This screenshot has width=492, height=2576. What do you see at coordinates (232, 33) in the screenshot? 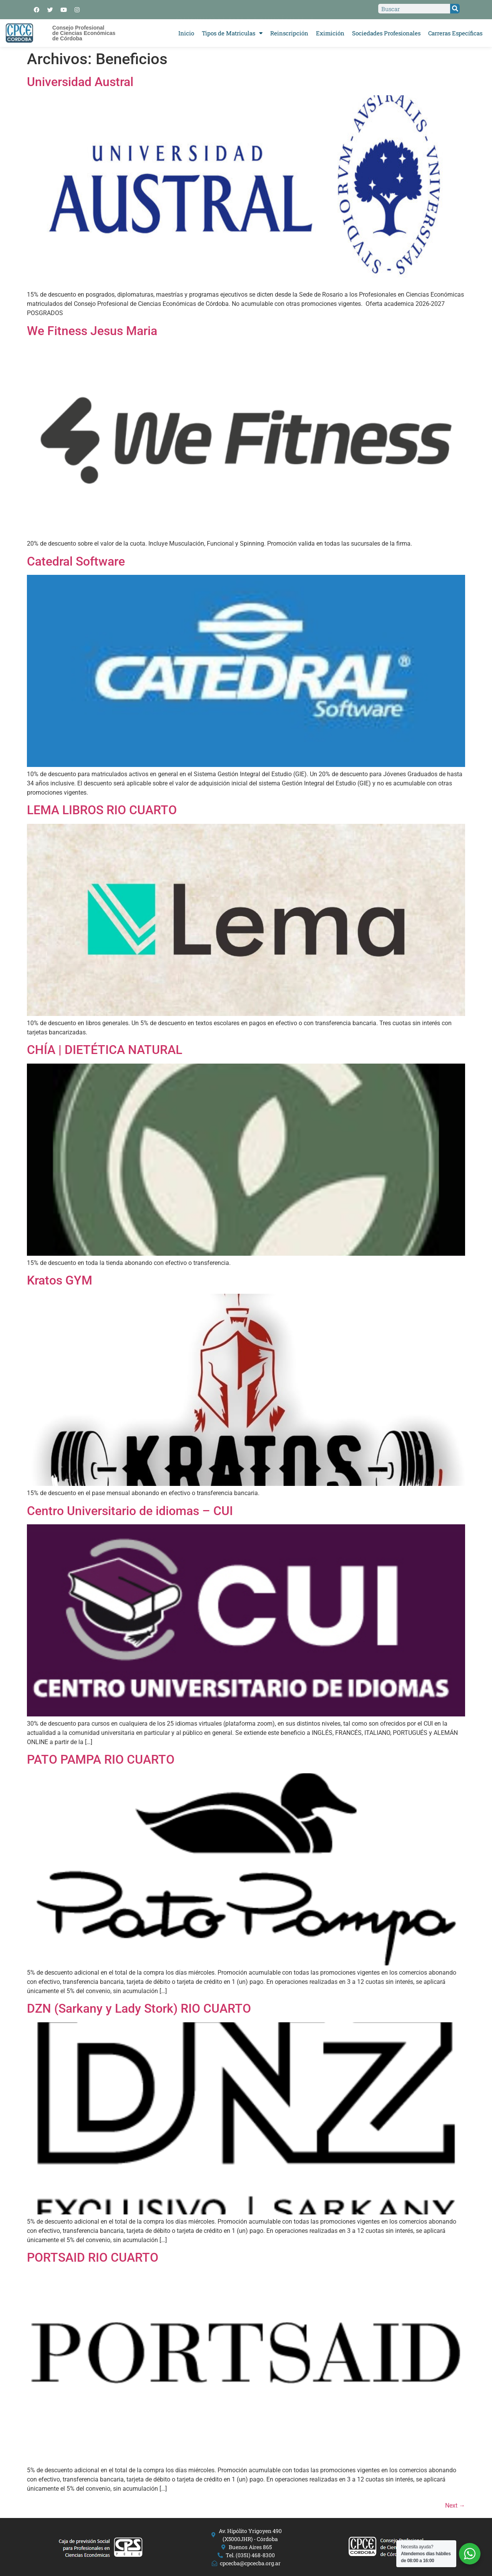
I see `Tipos de Matriculas` at bounding box center [232, 33].